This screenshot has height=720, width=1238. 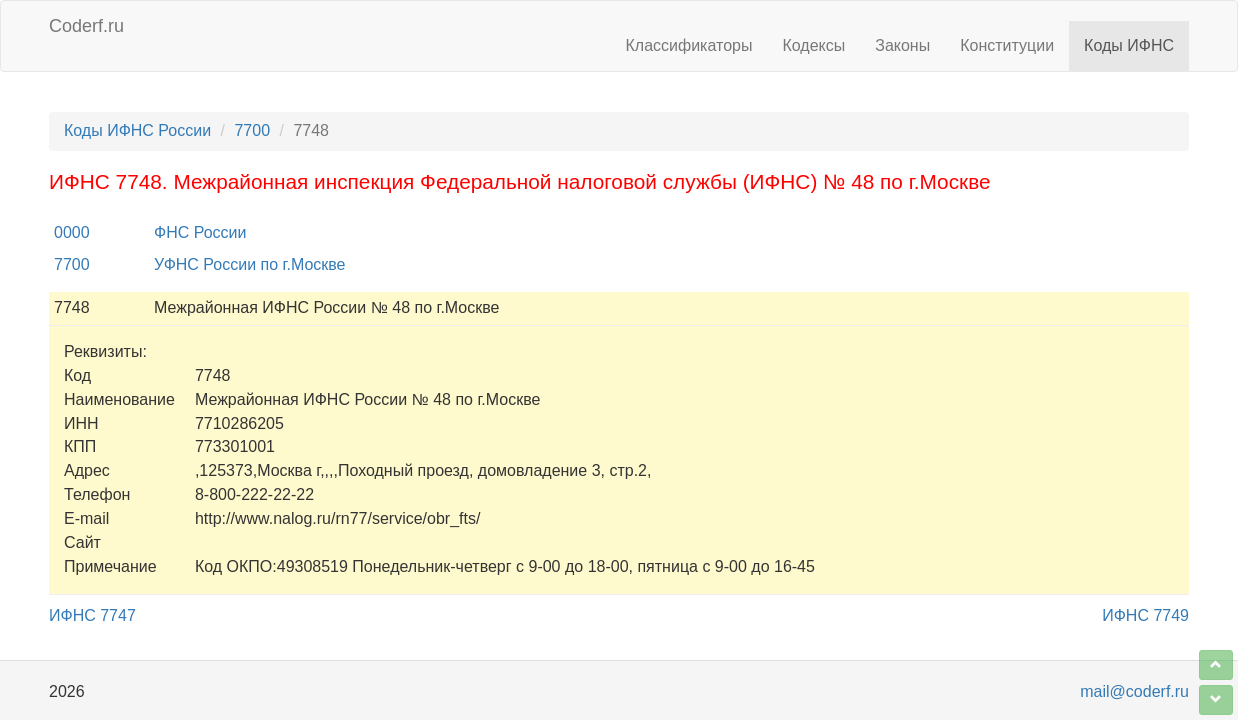 What do you see at coordinates (200, 232) in the screenshot?
I see `ФНС России` at bounding box center [200, 232].